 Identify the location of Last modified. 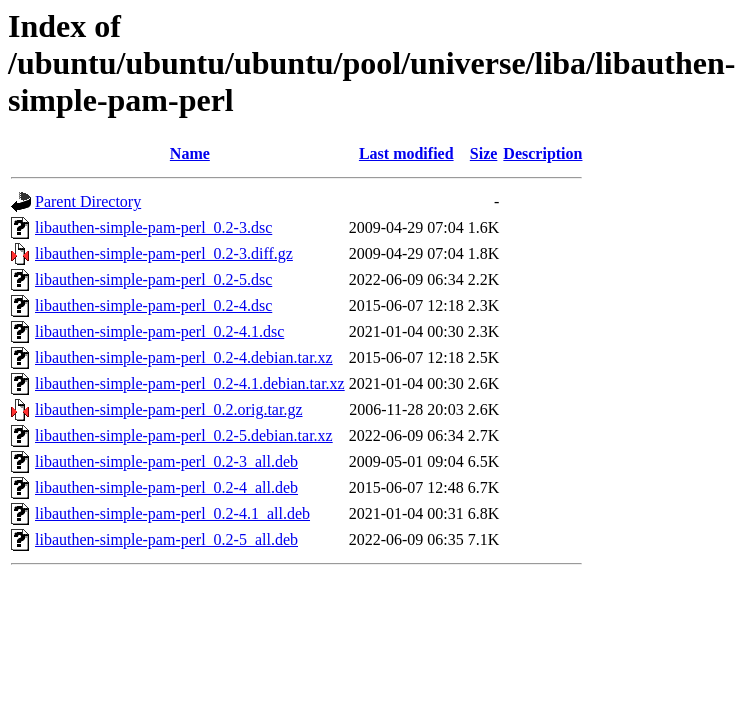
(406, 153).